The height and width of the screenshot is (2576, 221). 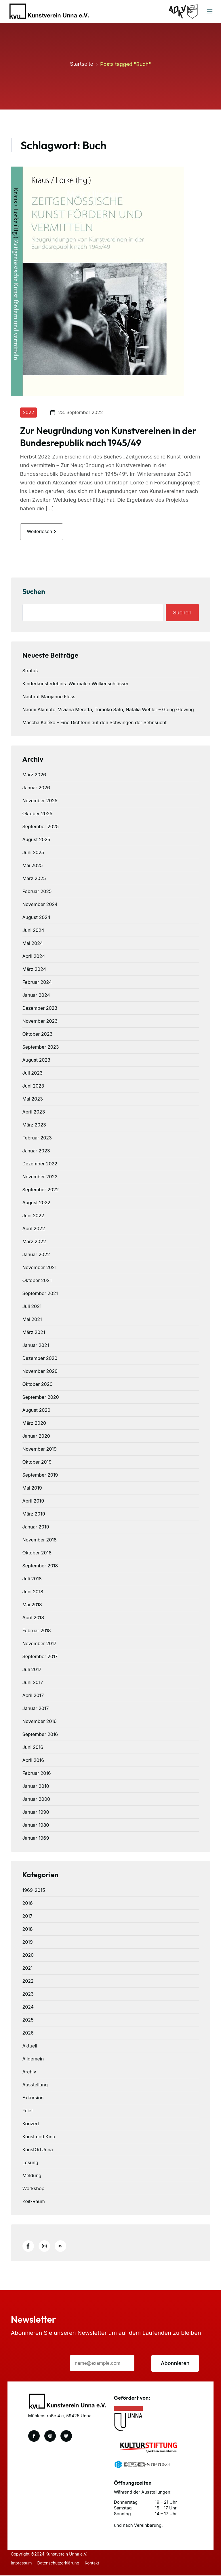 I want to click on Januar 2010, so click(x=35, y=1787).